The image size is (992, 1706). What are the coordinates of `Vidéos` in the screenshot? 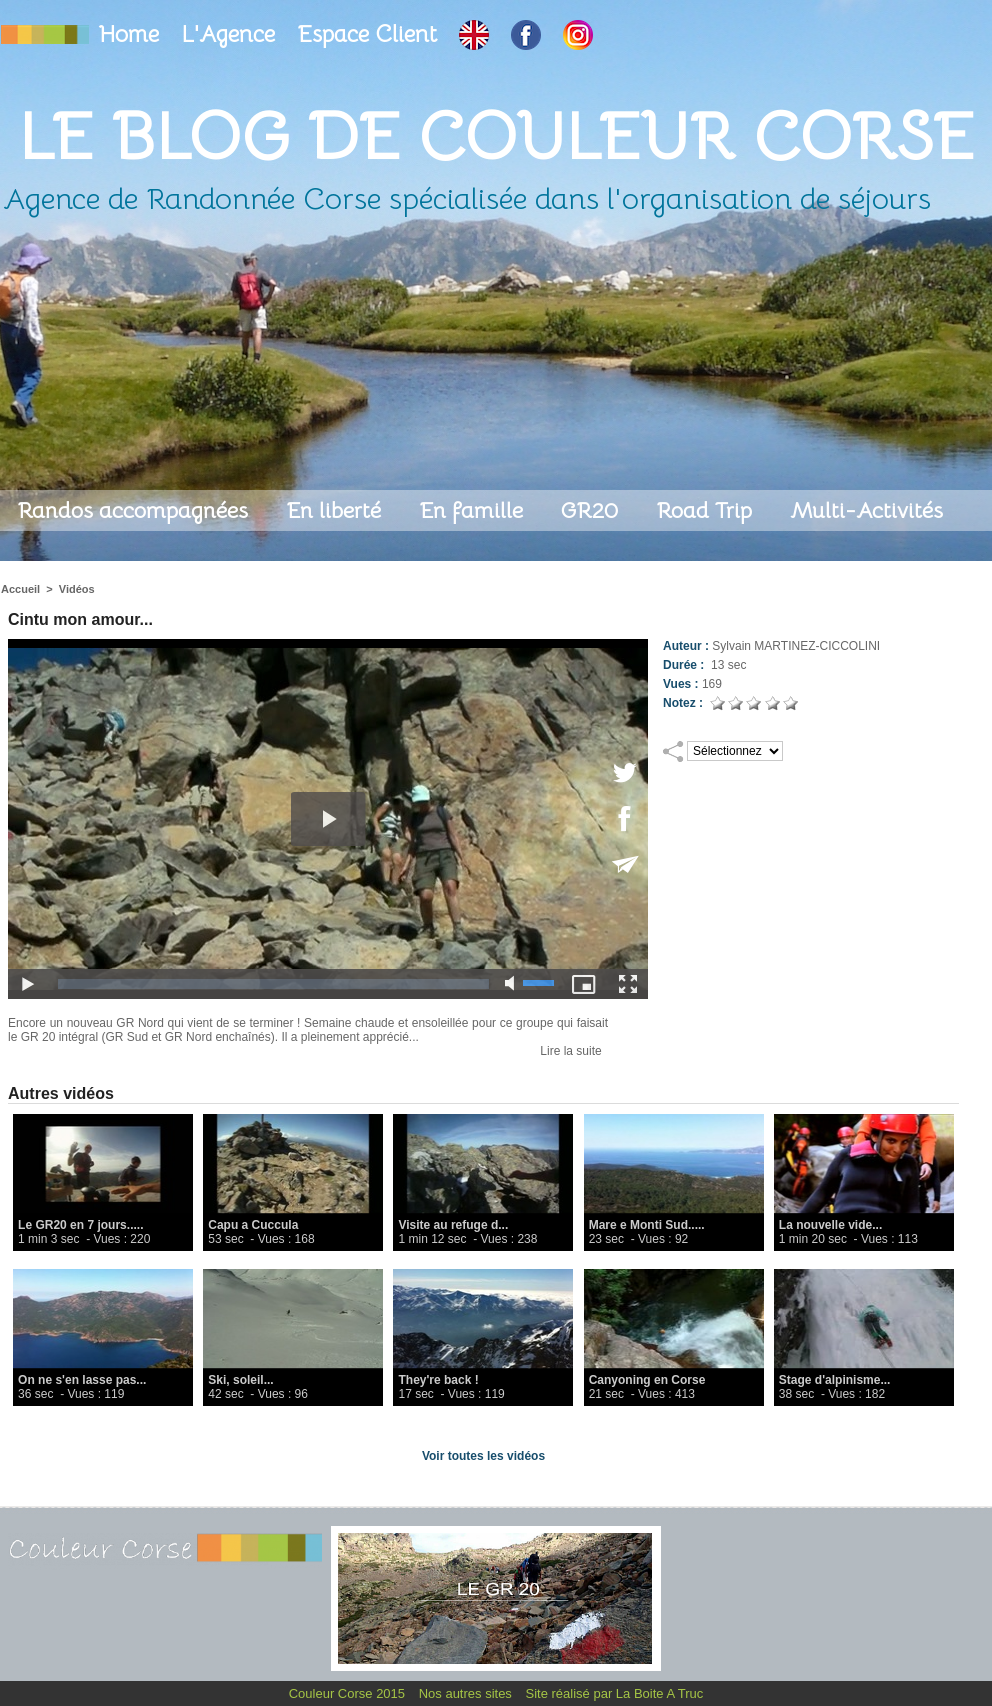 It's located at (77, 589).